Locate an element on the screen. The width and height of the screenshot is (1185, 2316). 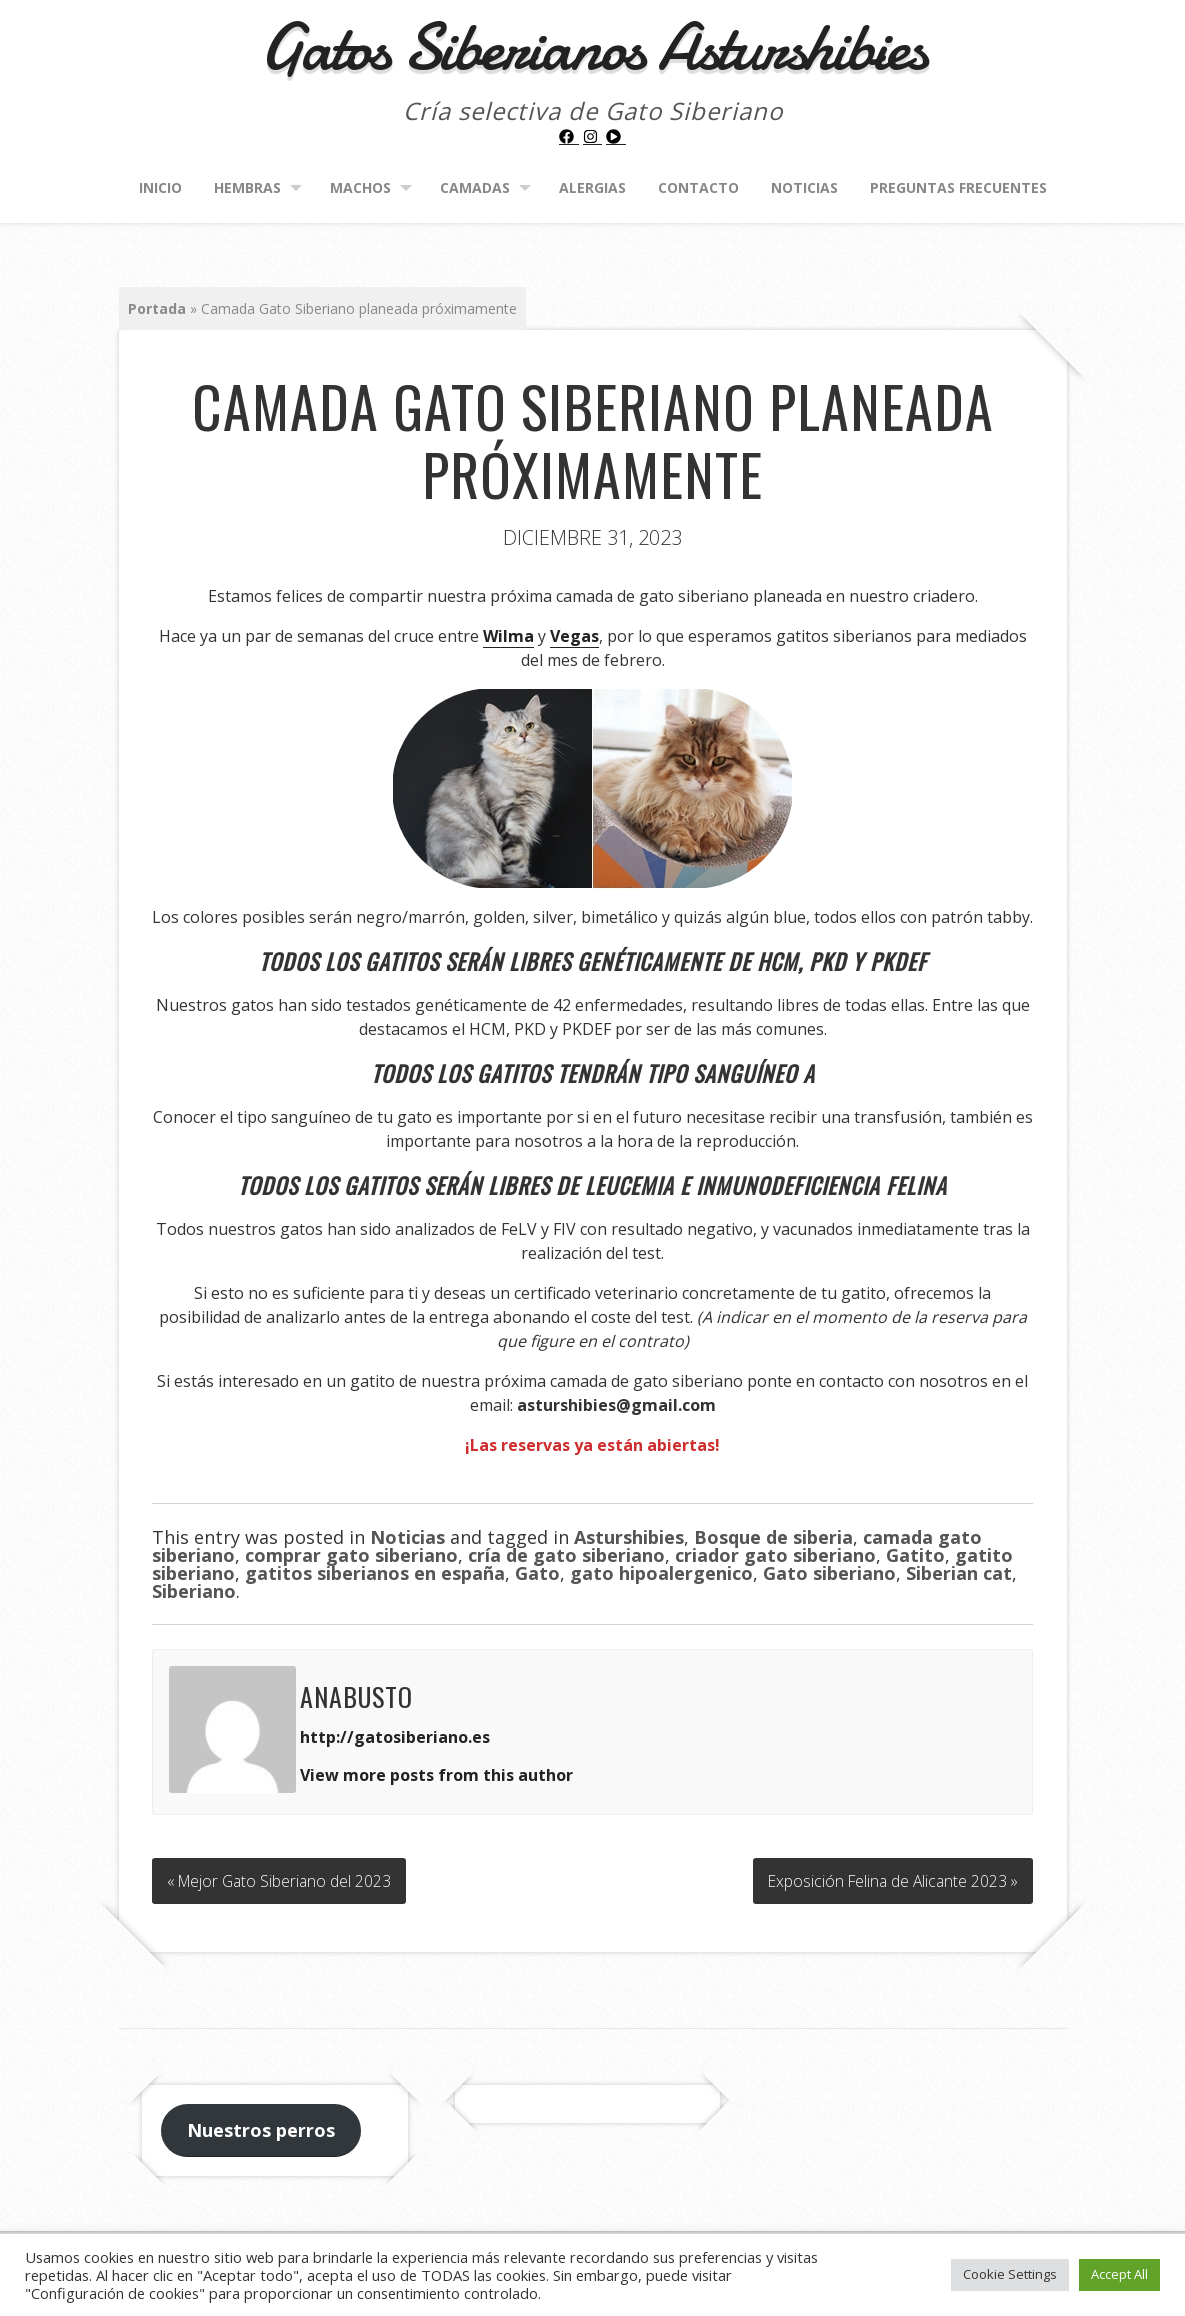
gatitos siberianos en españa is located at coordinates (375, 1573).